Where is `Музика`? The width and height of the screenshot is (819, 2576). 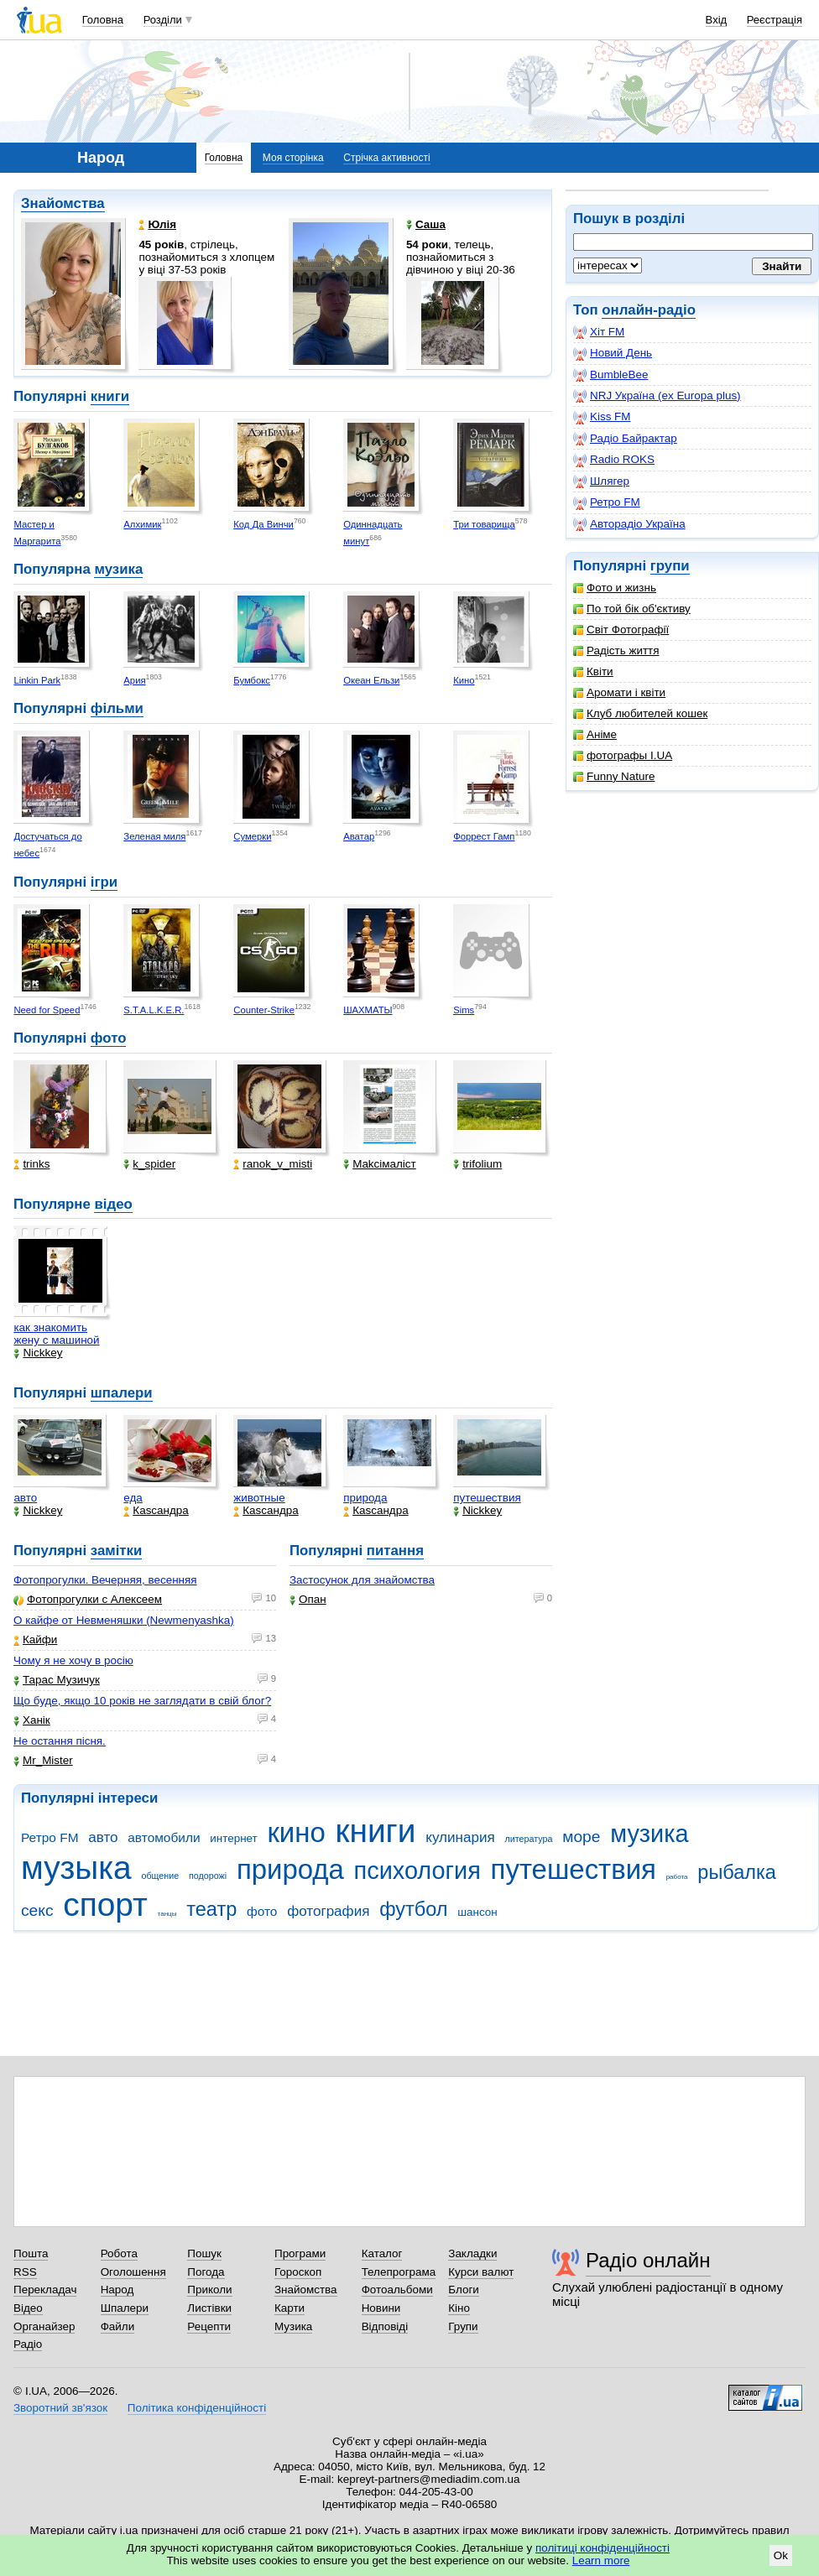 Музика is located at coordinates (293, 2326).